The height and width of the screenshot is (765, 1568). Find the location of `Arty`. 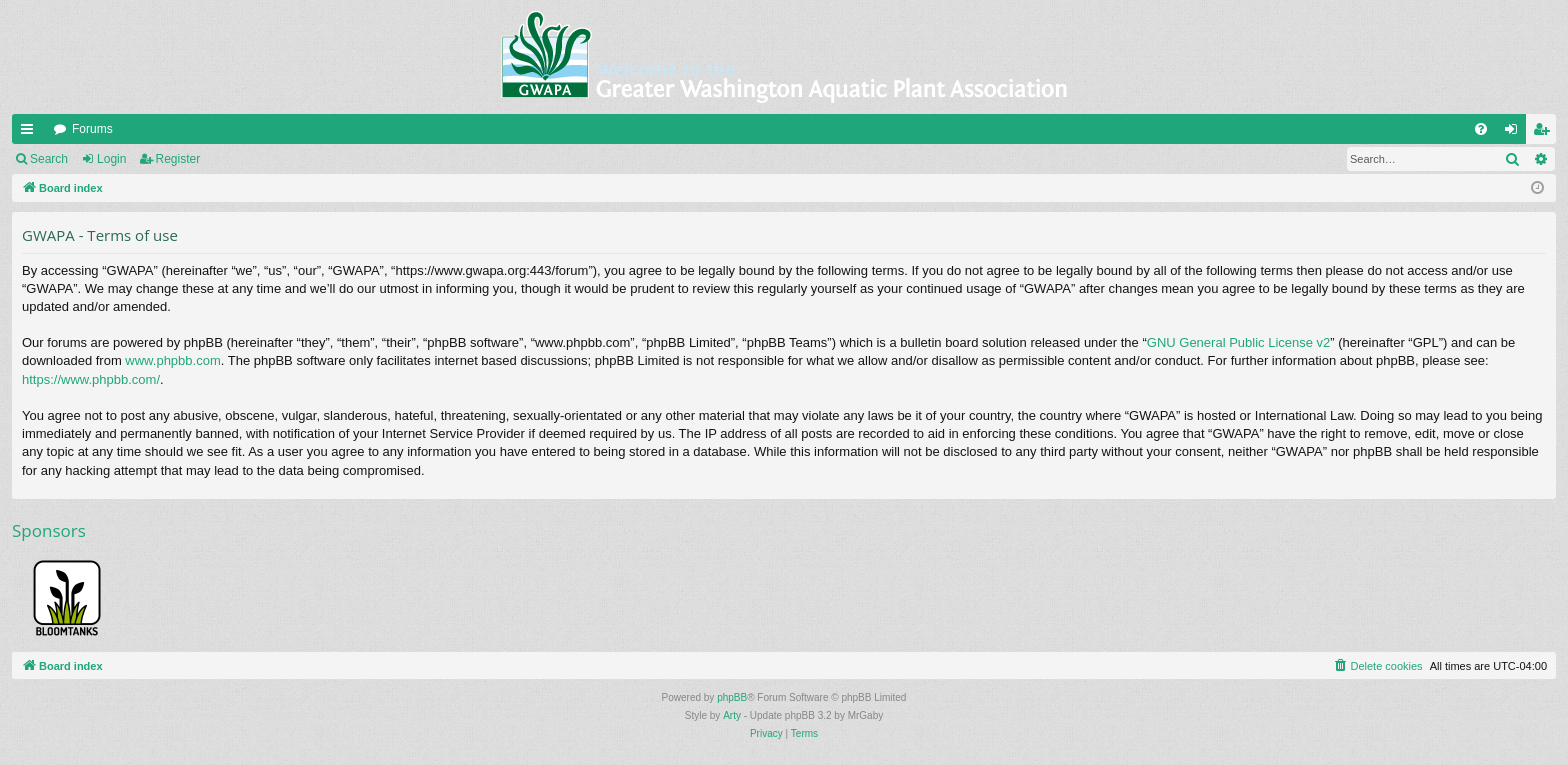

Arty is located at coordinates (732, 715).